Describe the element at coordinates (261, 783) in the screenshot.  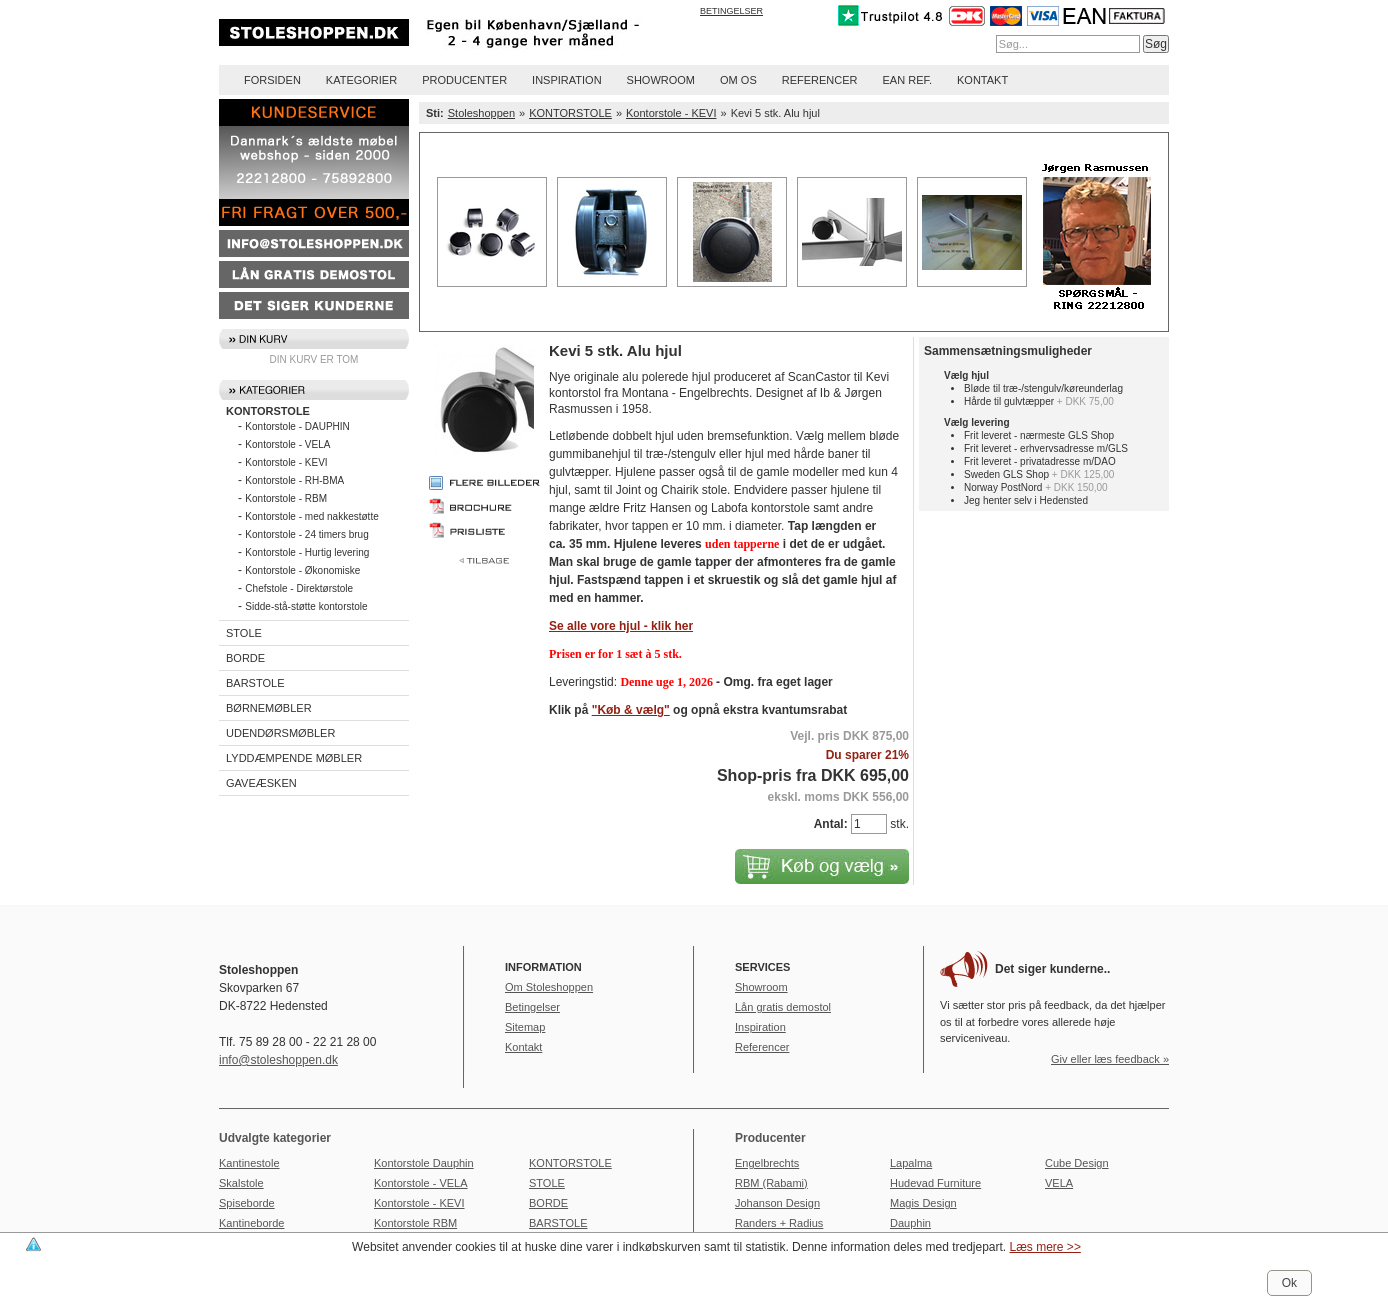
I see `GAVEÆSKEN` at that location.